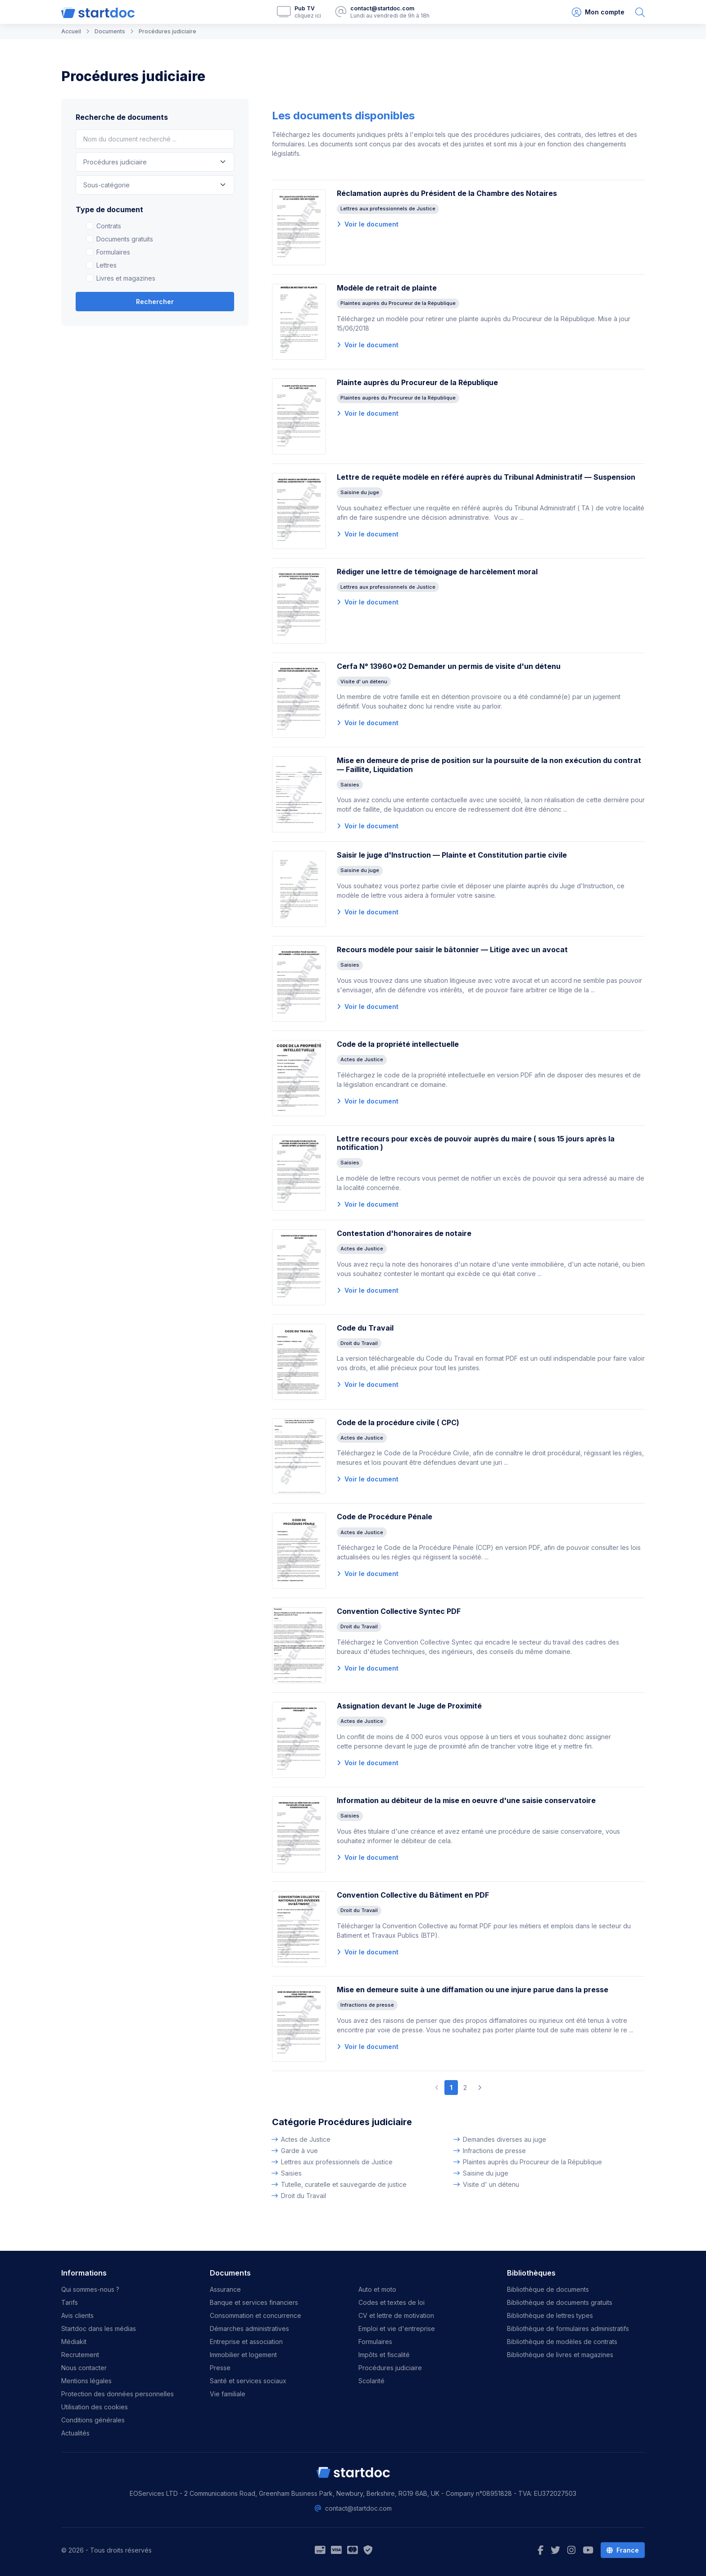  I want to click on Avis clients, so click(77, 2315).